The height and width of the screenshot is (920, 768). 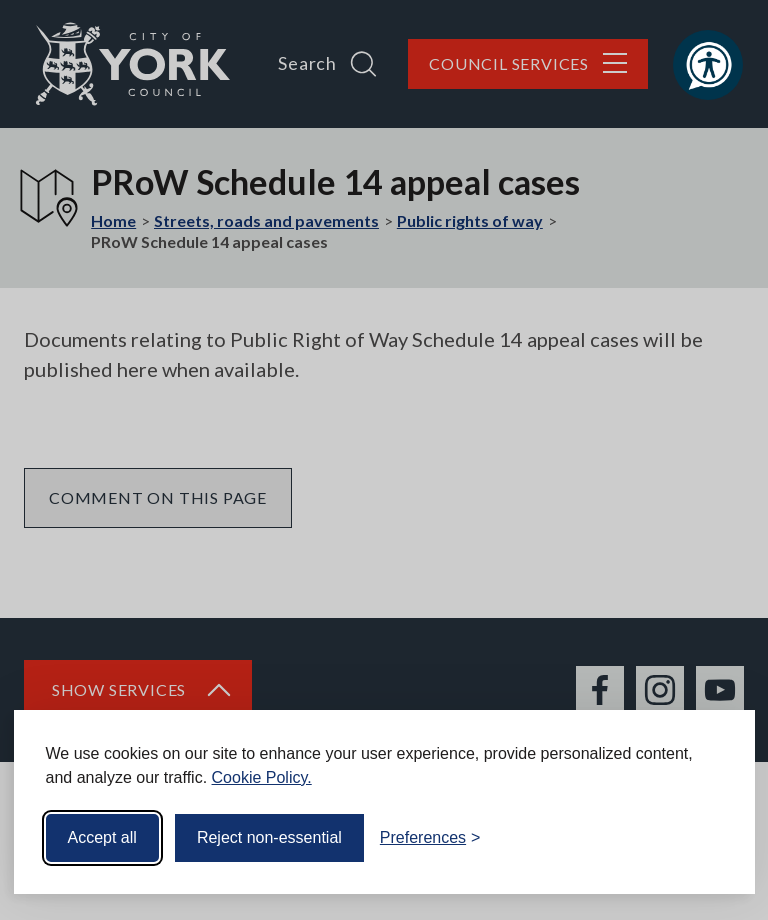 What do you see at coordinates (430, 838) in the screenshot?
I see `[Toggle preferences]` at bounding box center [430, 838].